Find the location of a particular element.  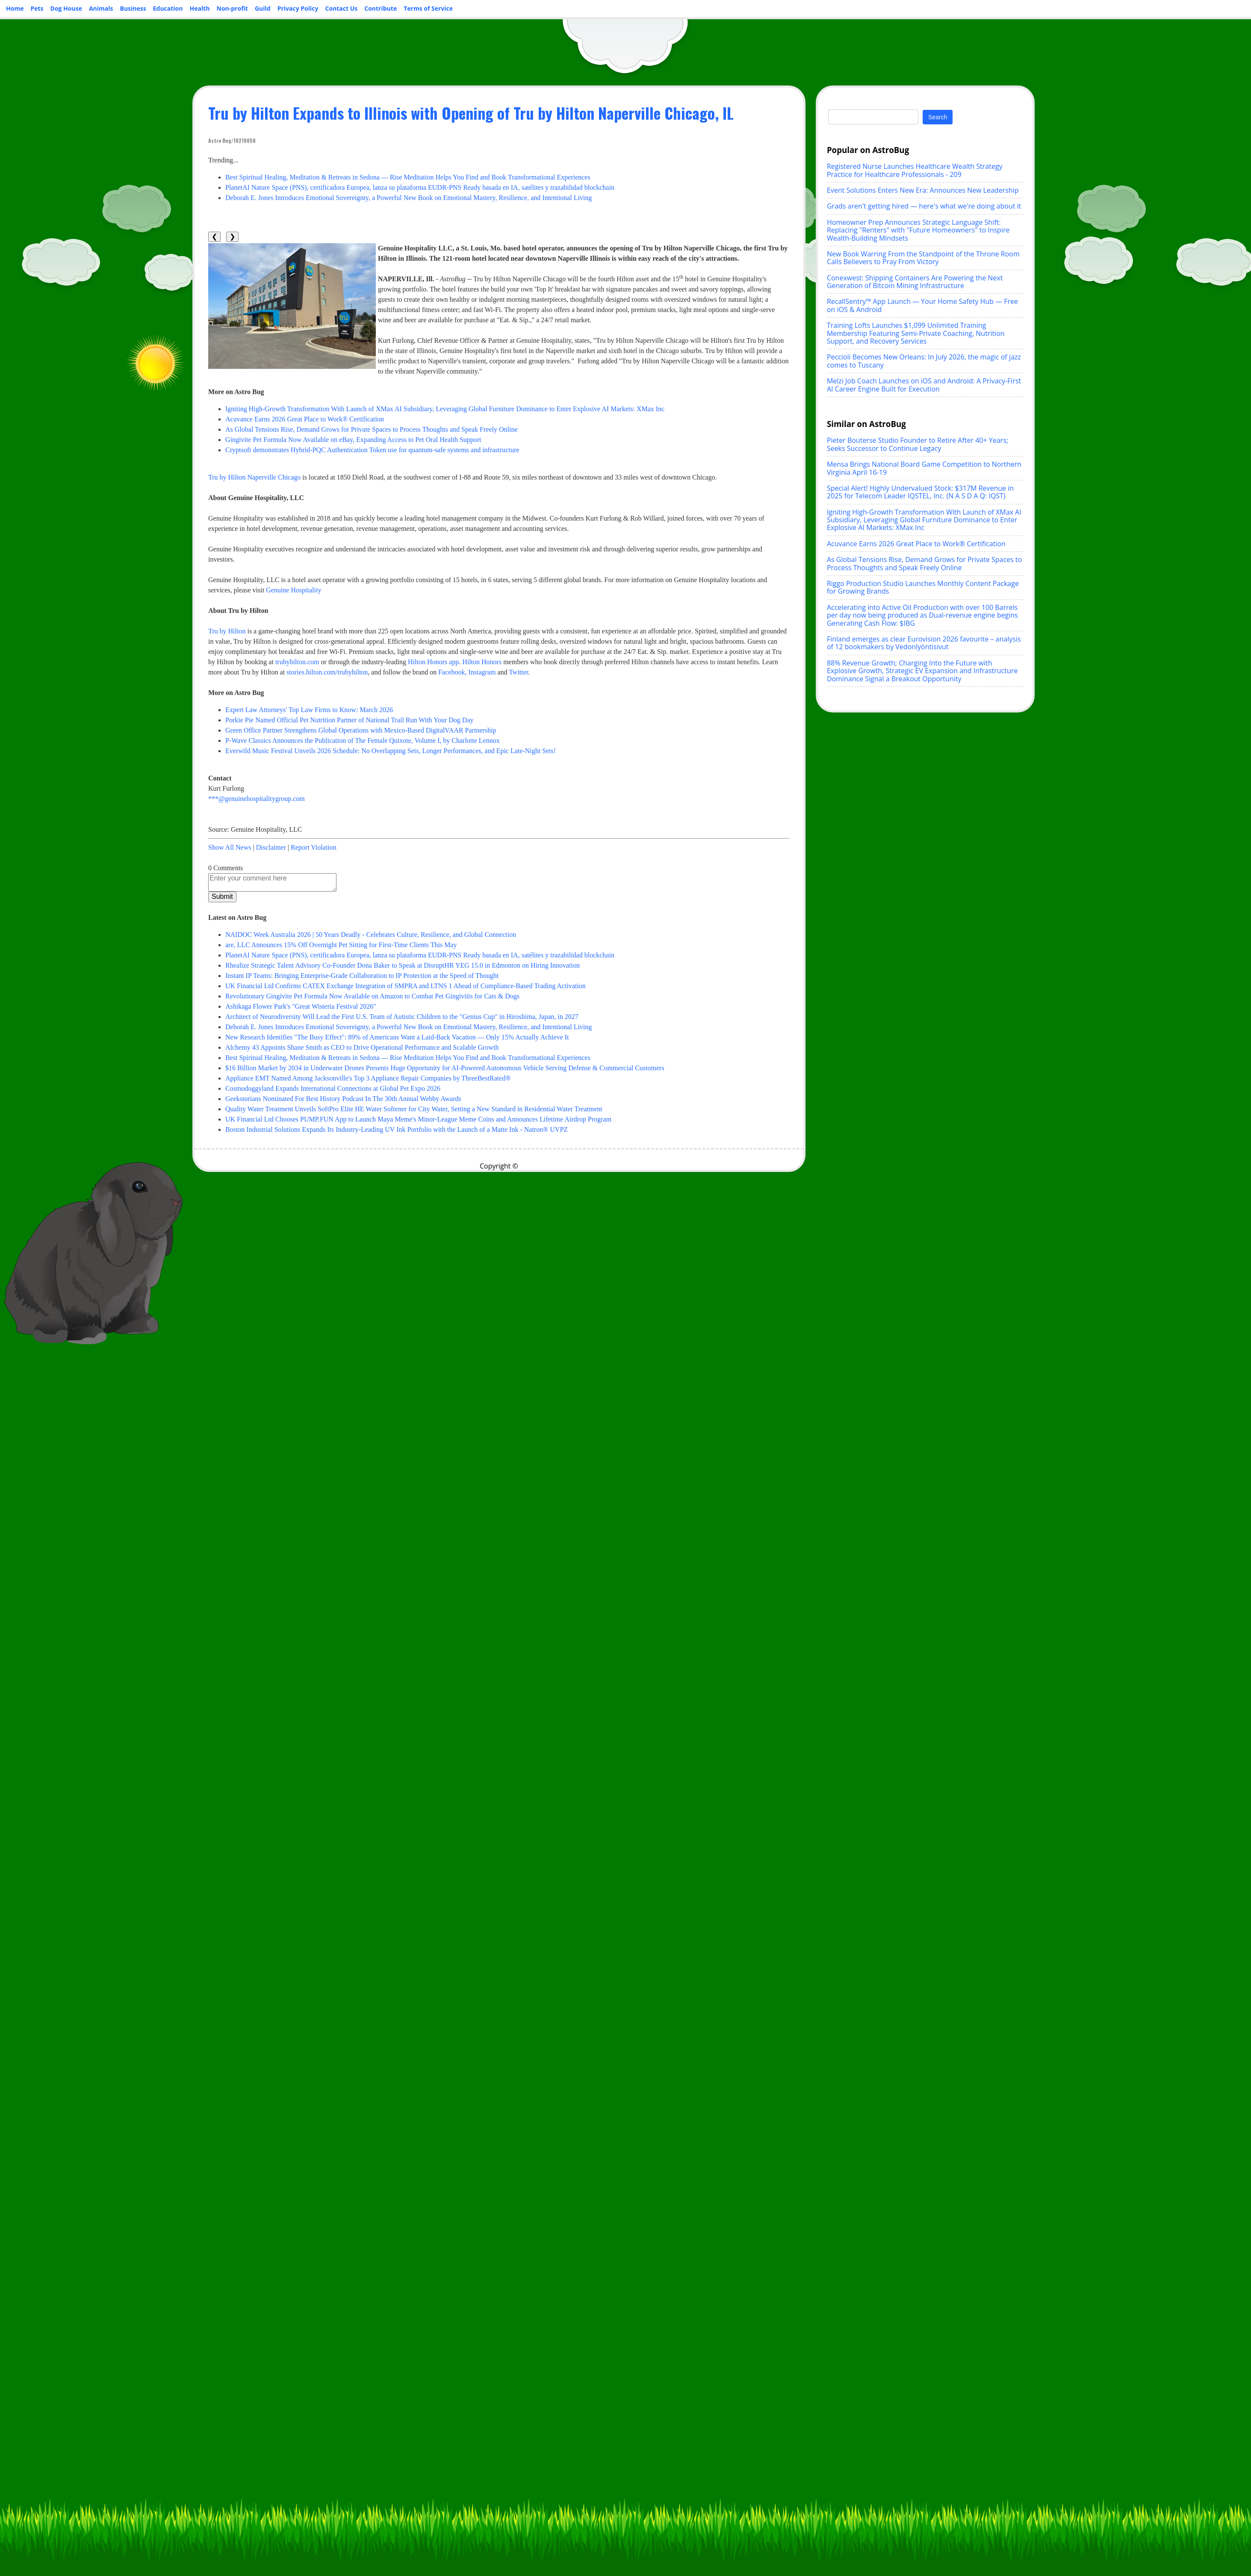

Animals is located at coordinates (101, 8).